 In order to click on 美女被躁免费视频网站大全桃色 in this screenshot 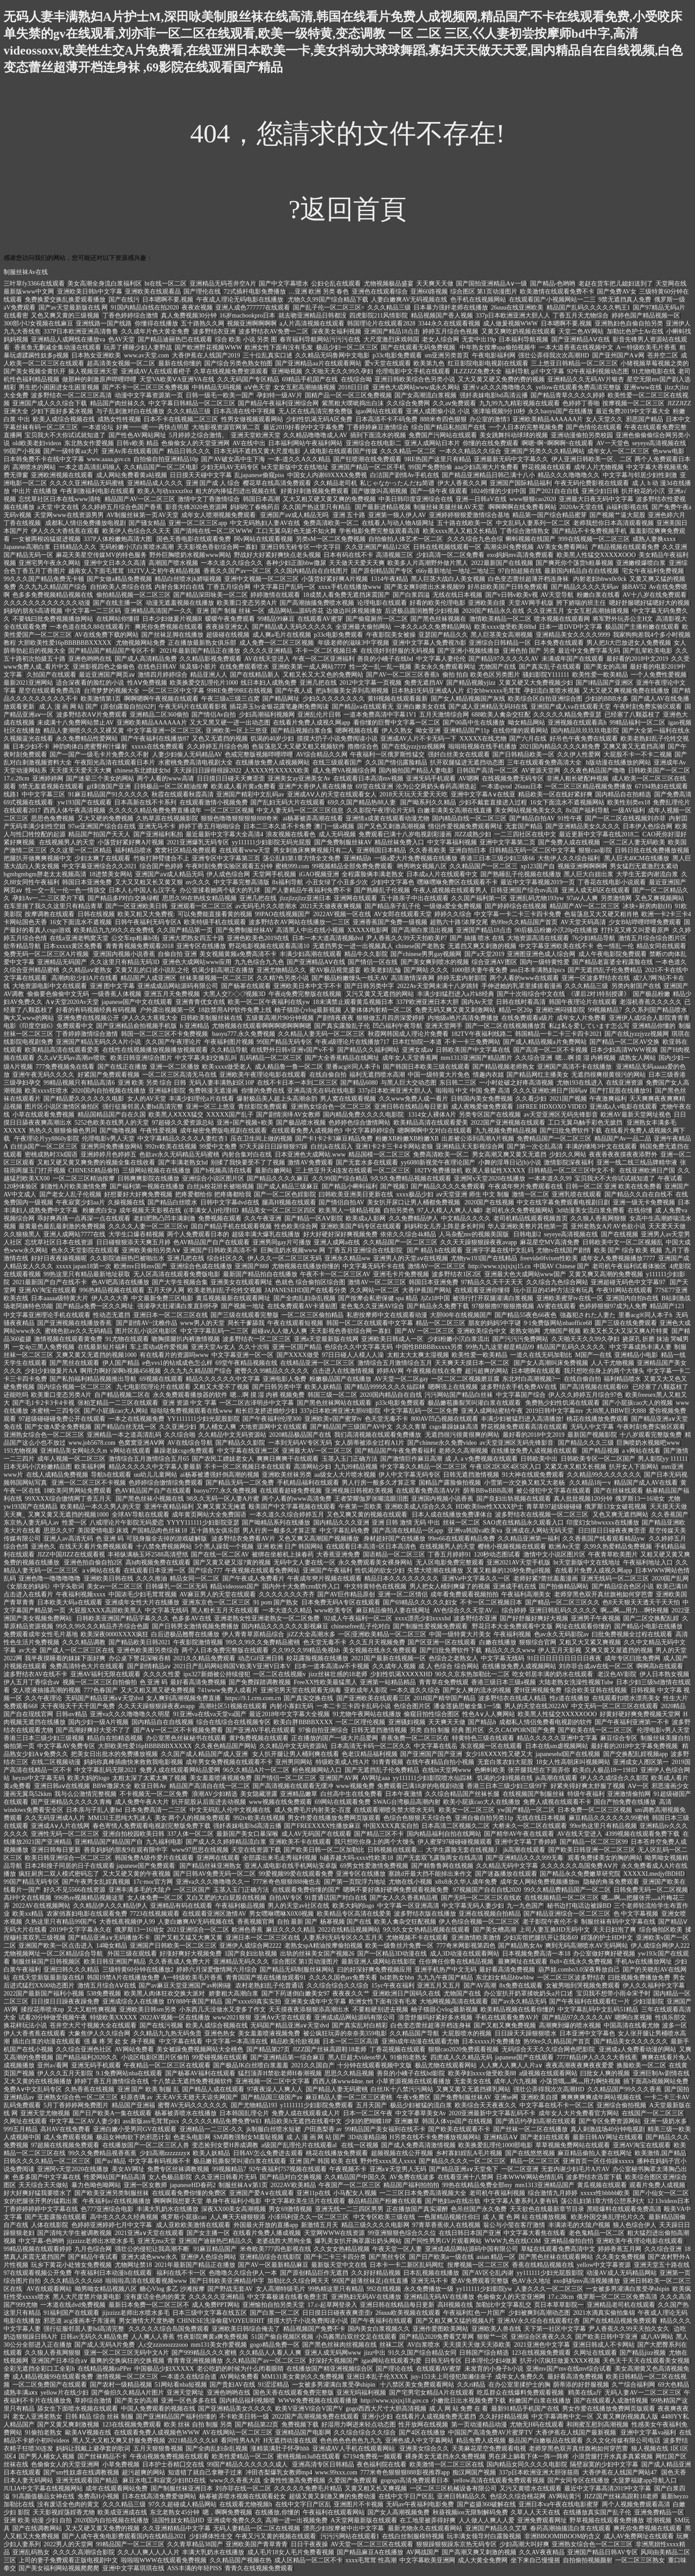, I will do `click(199, 2049)`.